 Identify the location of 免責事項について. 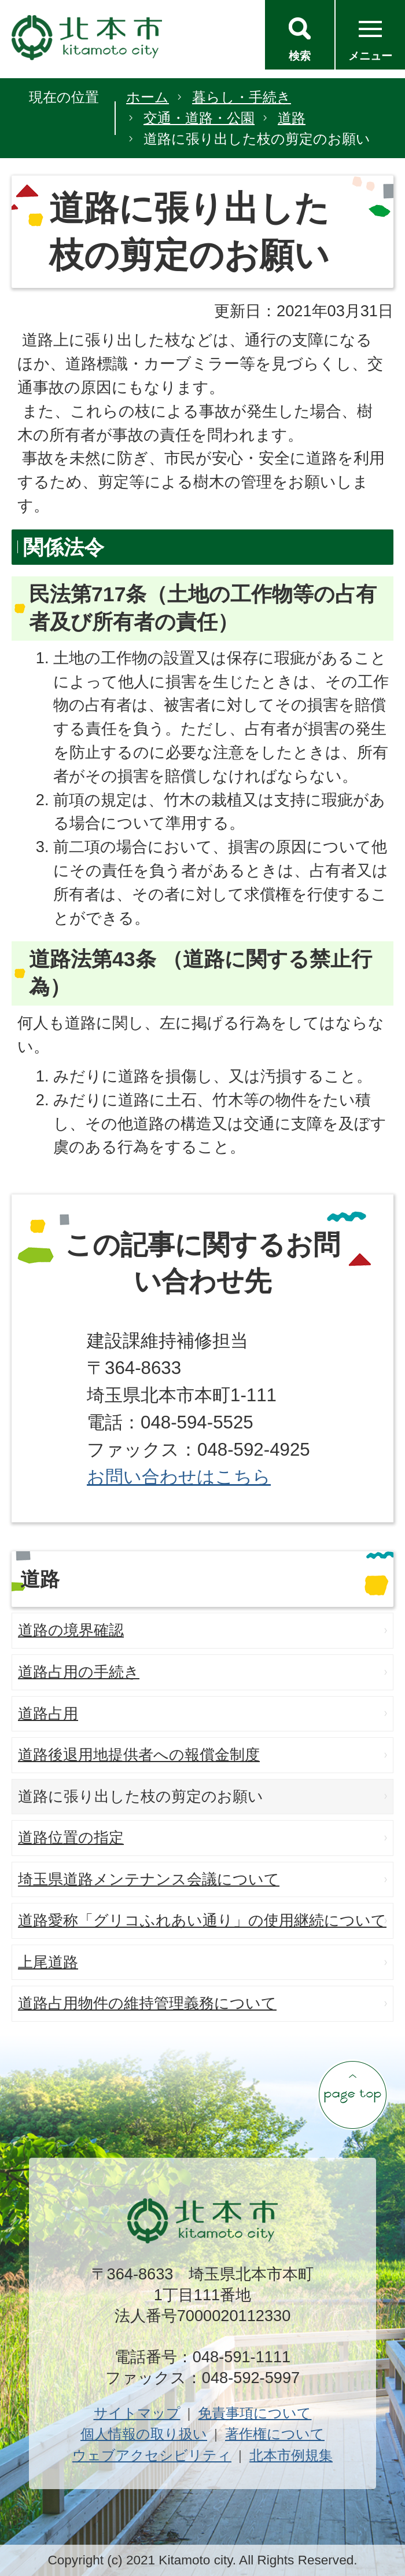
(254, 2413).